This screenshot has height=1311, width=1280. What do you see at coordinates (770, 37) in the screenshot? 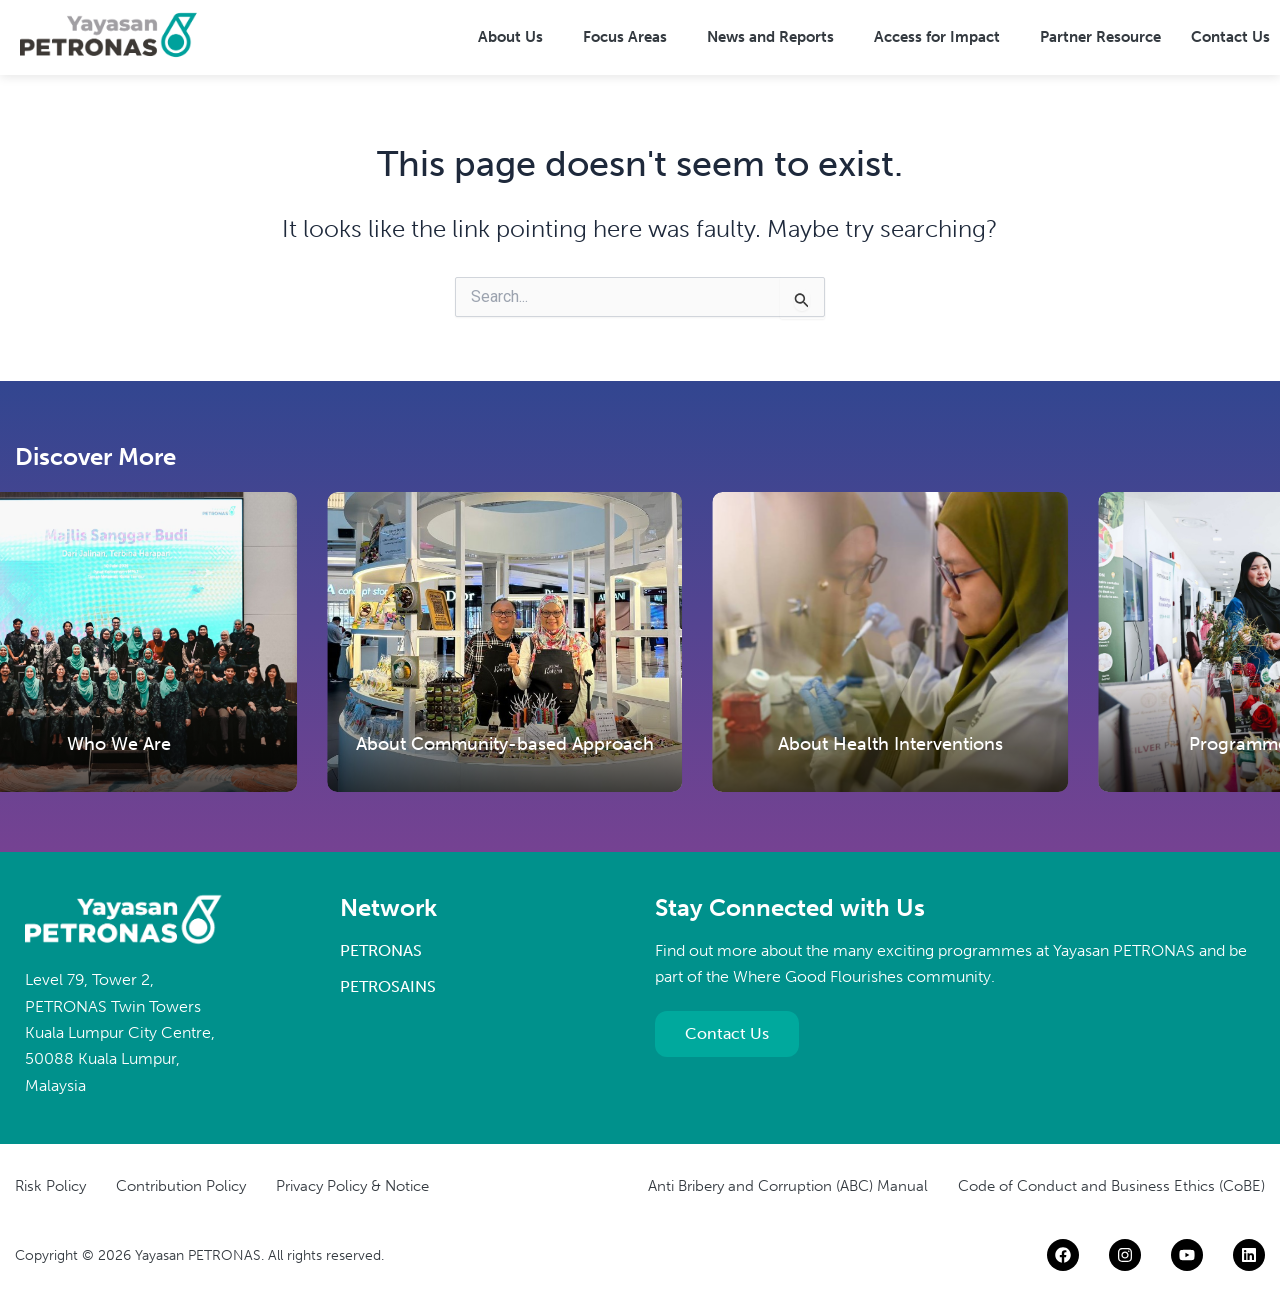
I see `News and Reports` at bounding box center [770, 37].